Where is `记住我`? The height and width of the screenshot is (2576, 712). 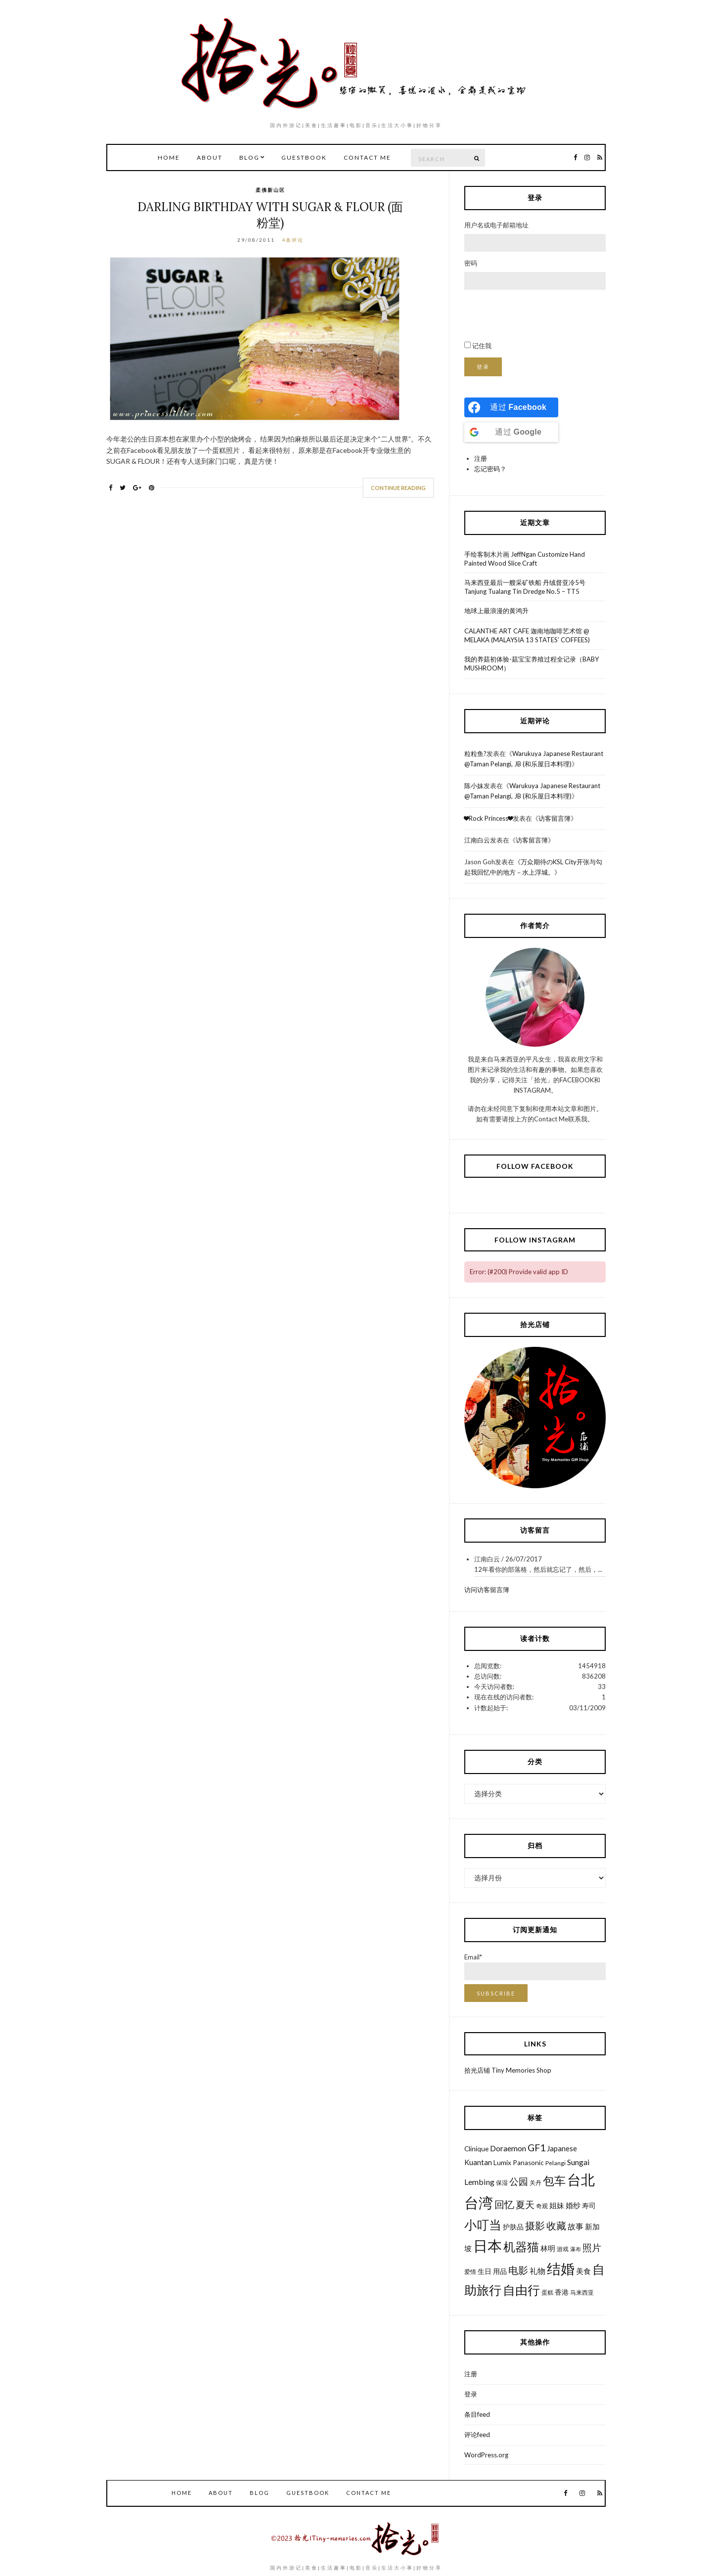
记住我 is located at coordinates (481, 346).